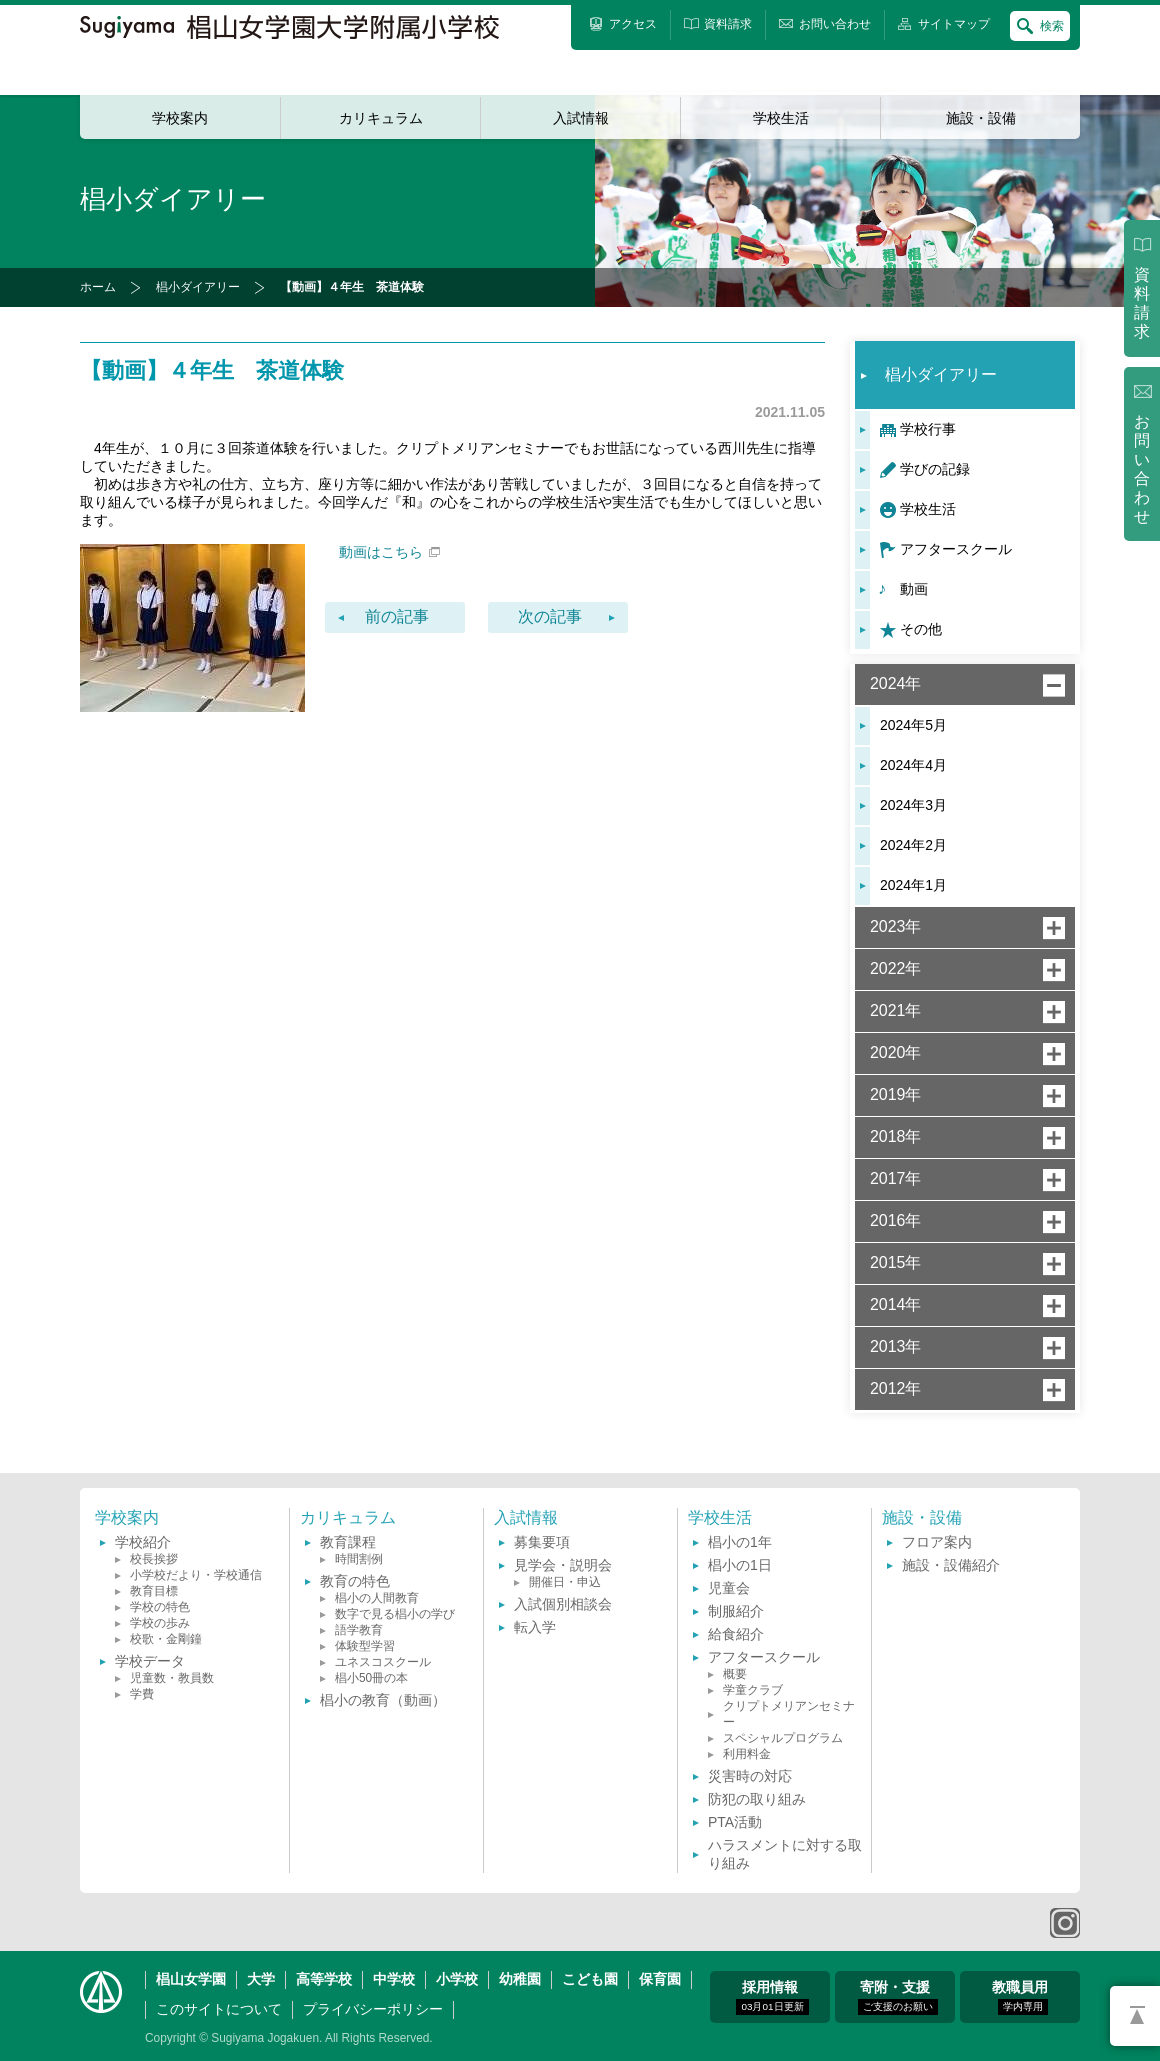 Image resolution: width=1160 pixels, height=2061 pixels. Describe the element at coordinates (581, 118) in the screenshot. I see `入試情報` at that location.